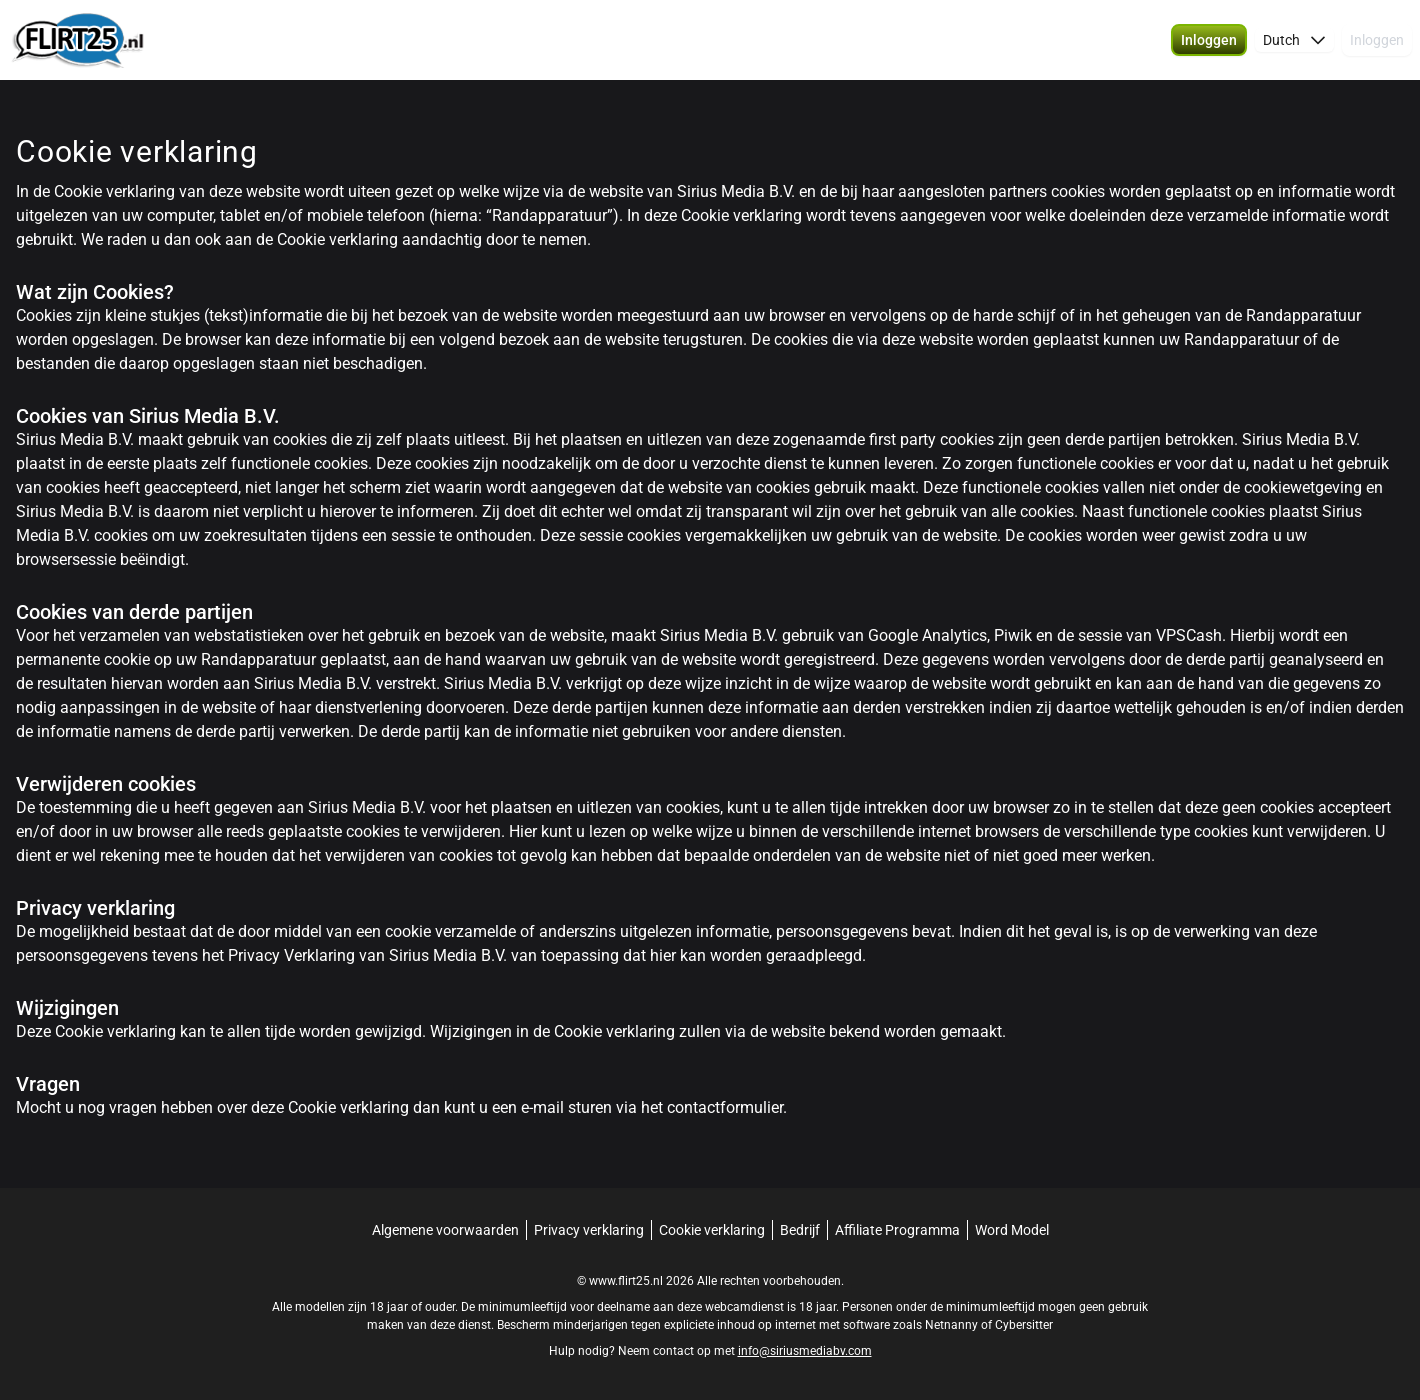 This screenshot has height=1400, width=1420. I want to click on Word Model, so click(1012, 1230).